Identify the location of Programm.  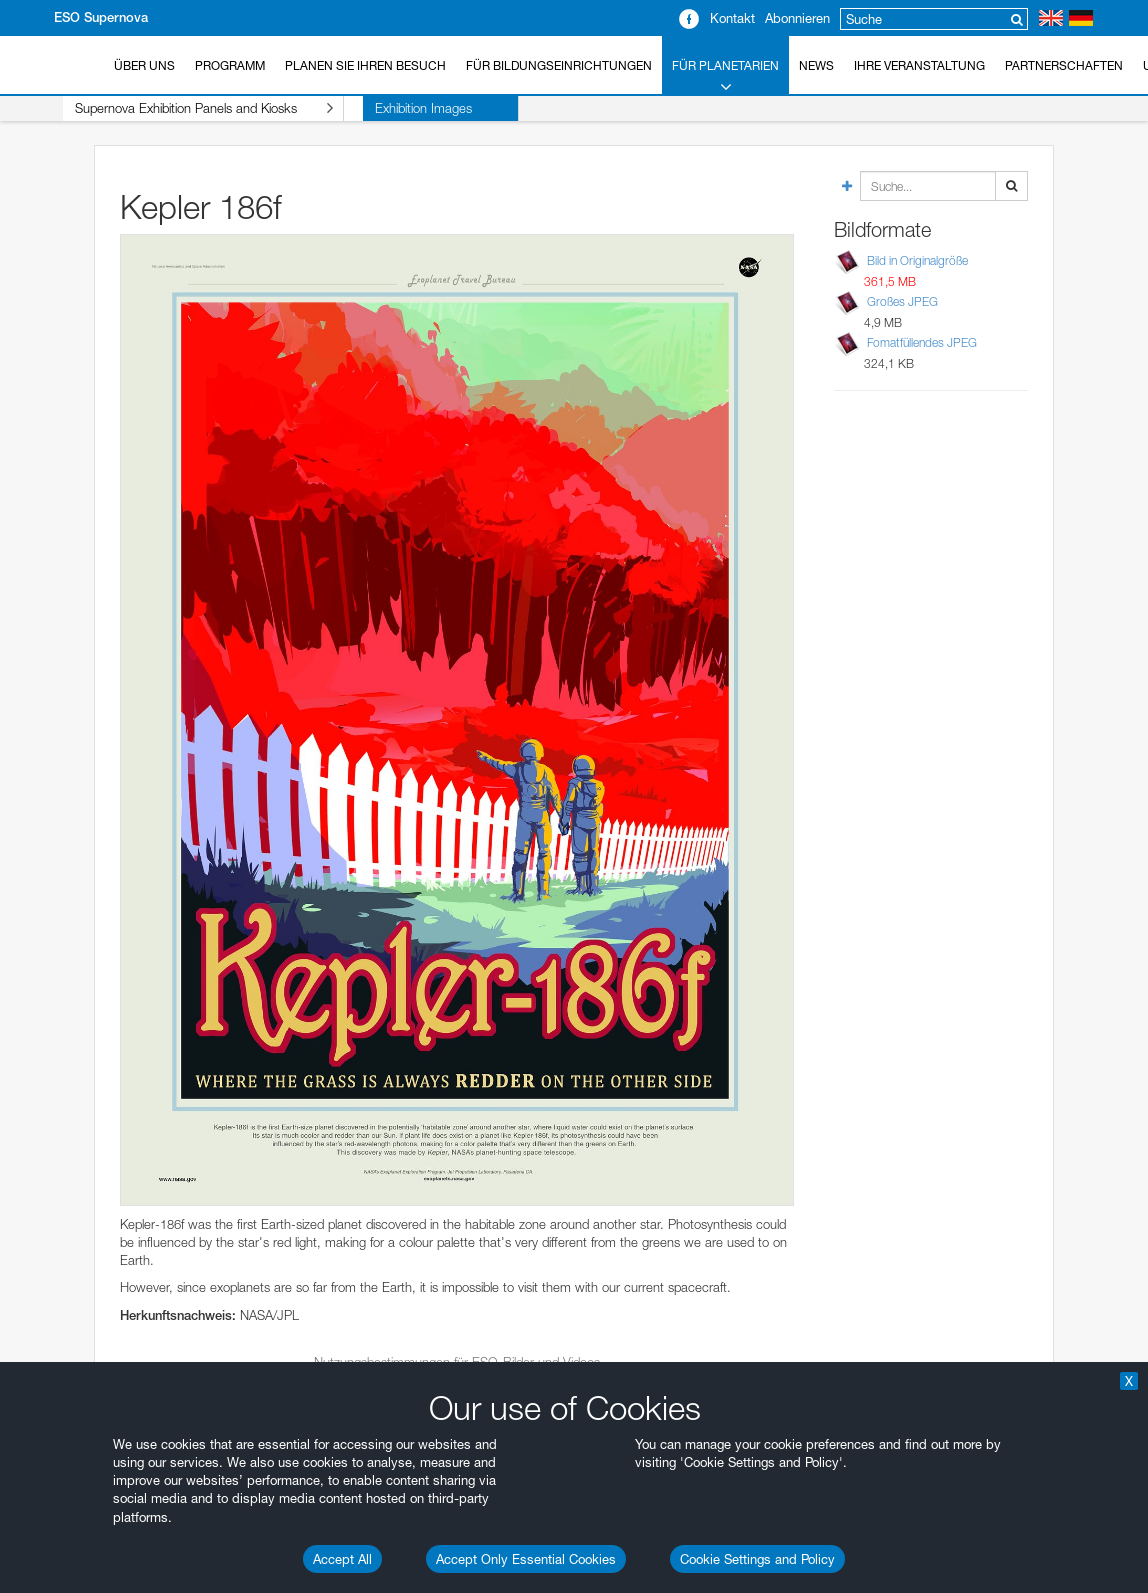
(230, 65).